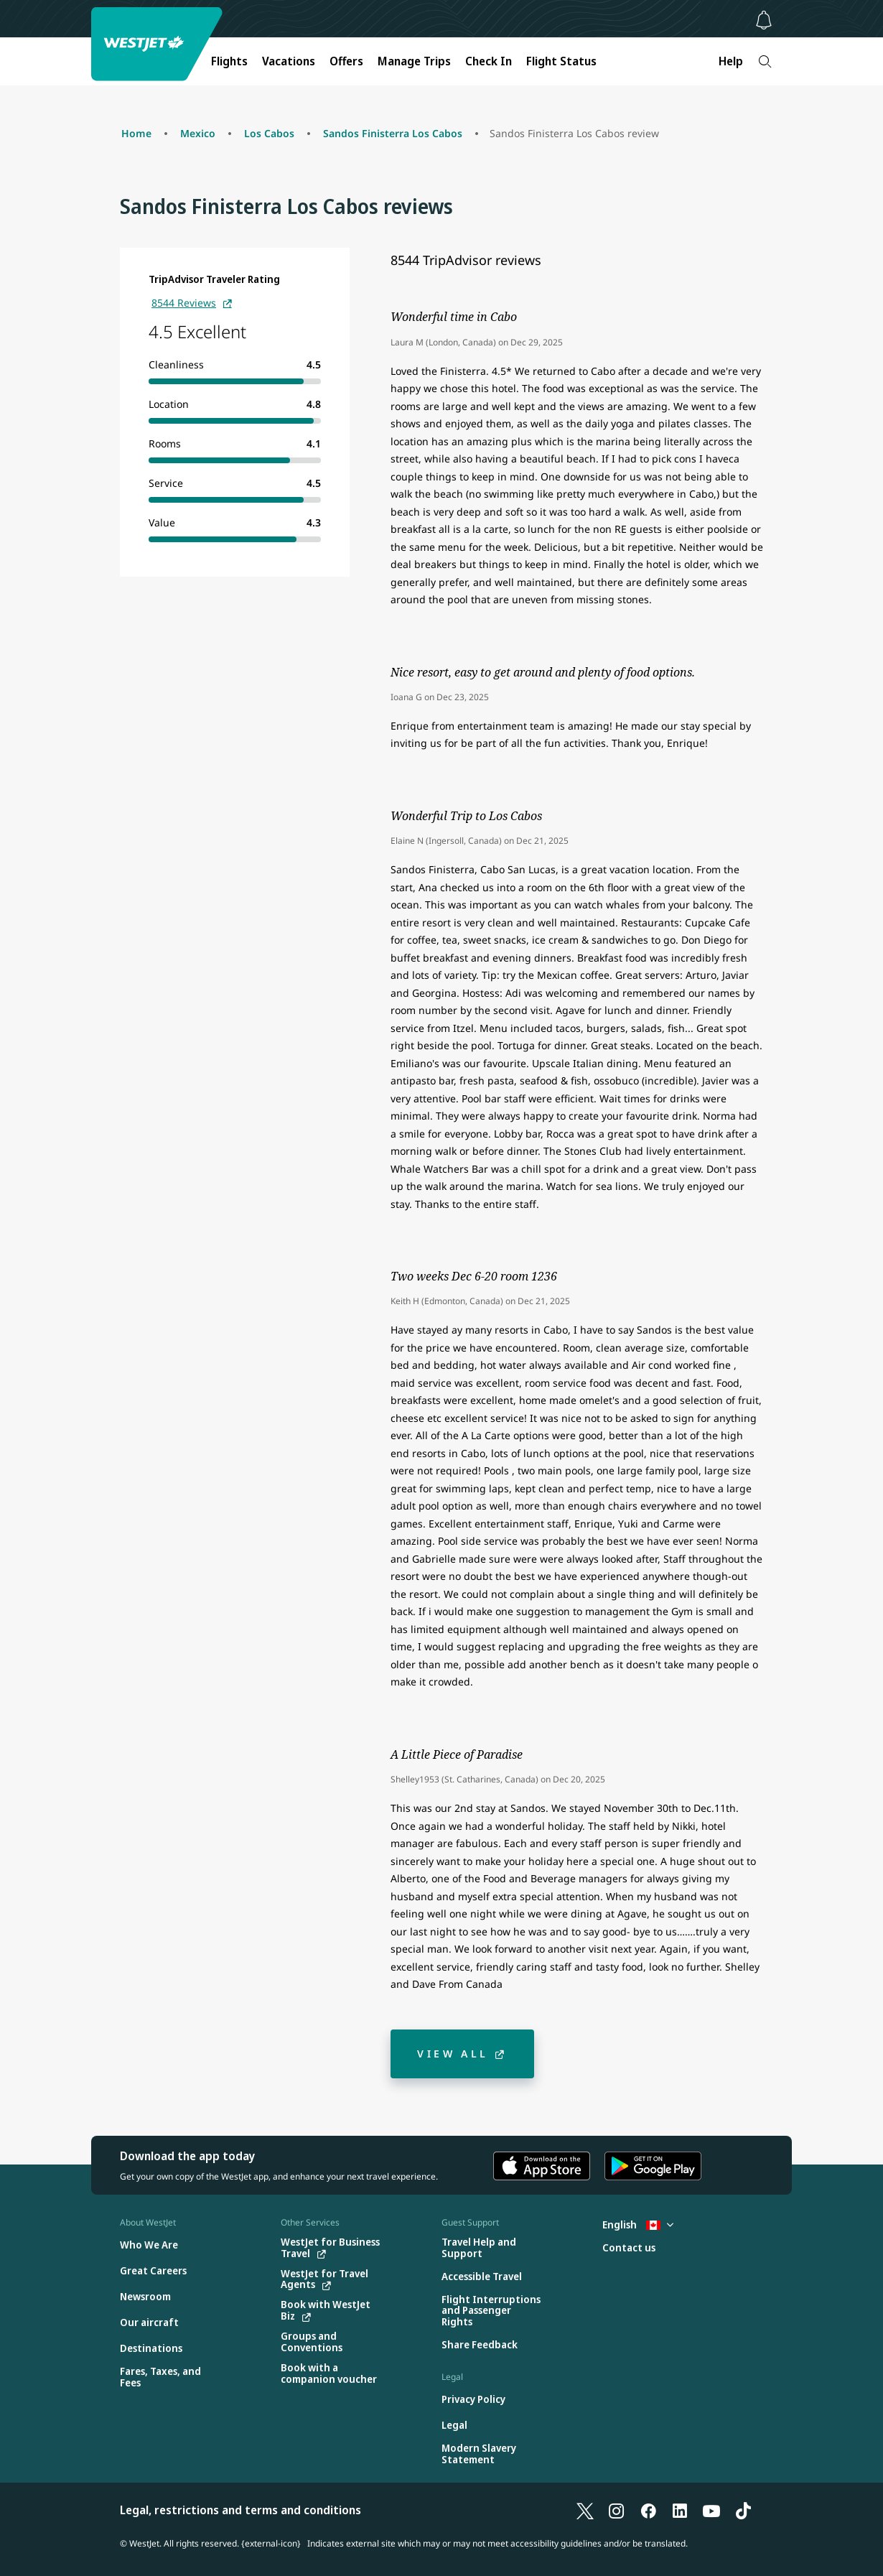  What do you see at coordinates (648, 2510) in the screenshot?
I see `[Facebook]` at bounding box center [648, 2510].